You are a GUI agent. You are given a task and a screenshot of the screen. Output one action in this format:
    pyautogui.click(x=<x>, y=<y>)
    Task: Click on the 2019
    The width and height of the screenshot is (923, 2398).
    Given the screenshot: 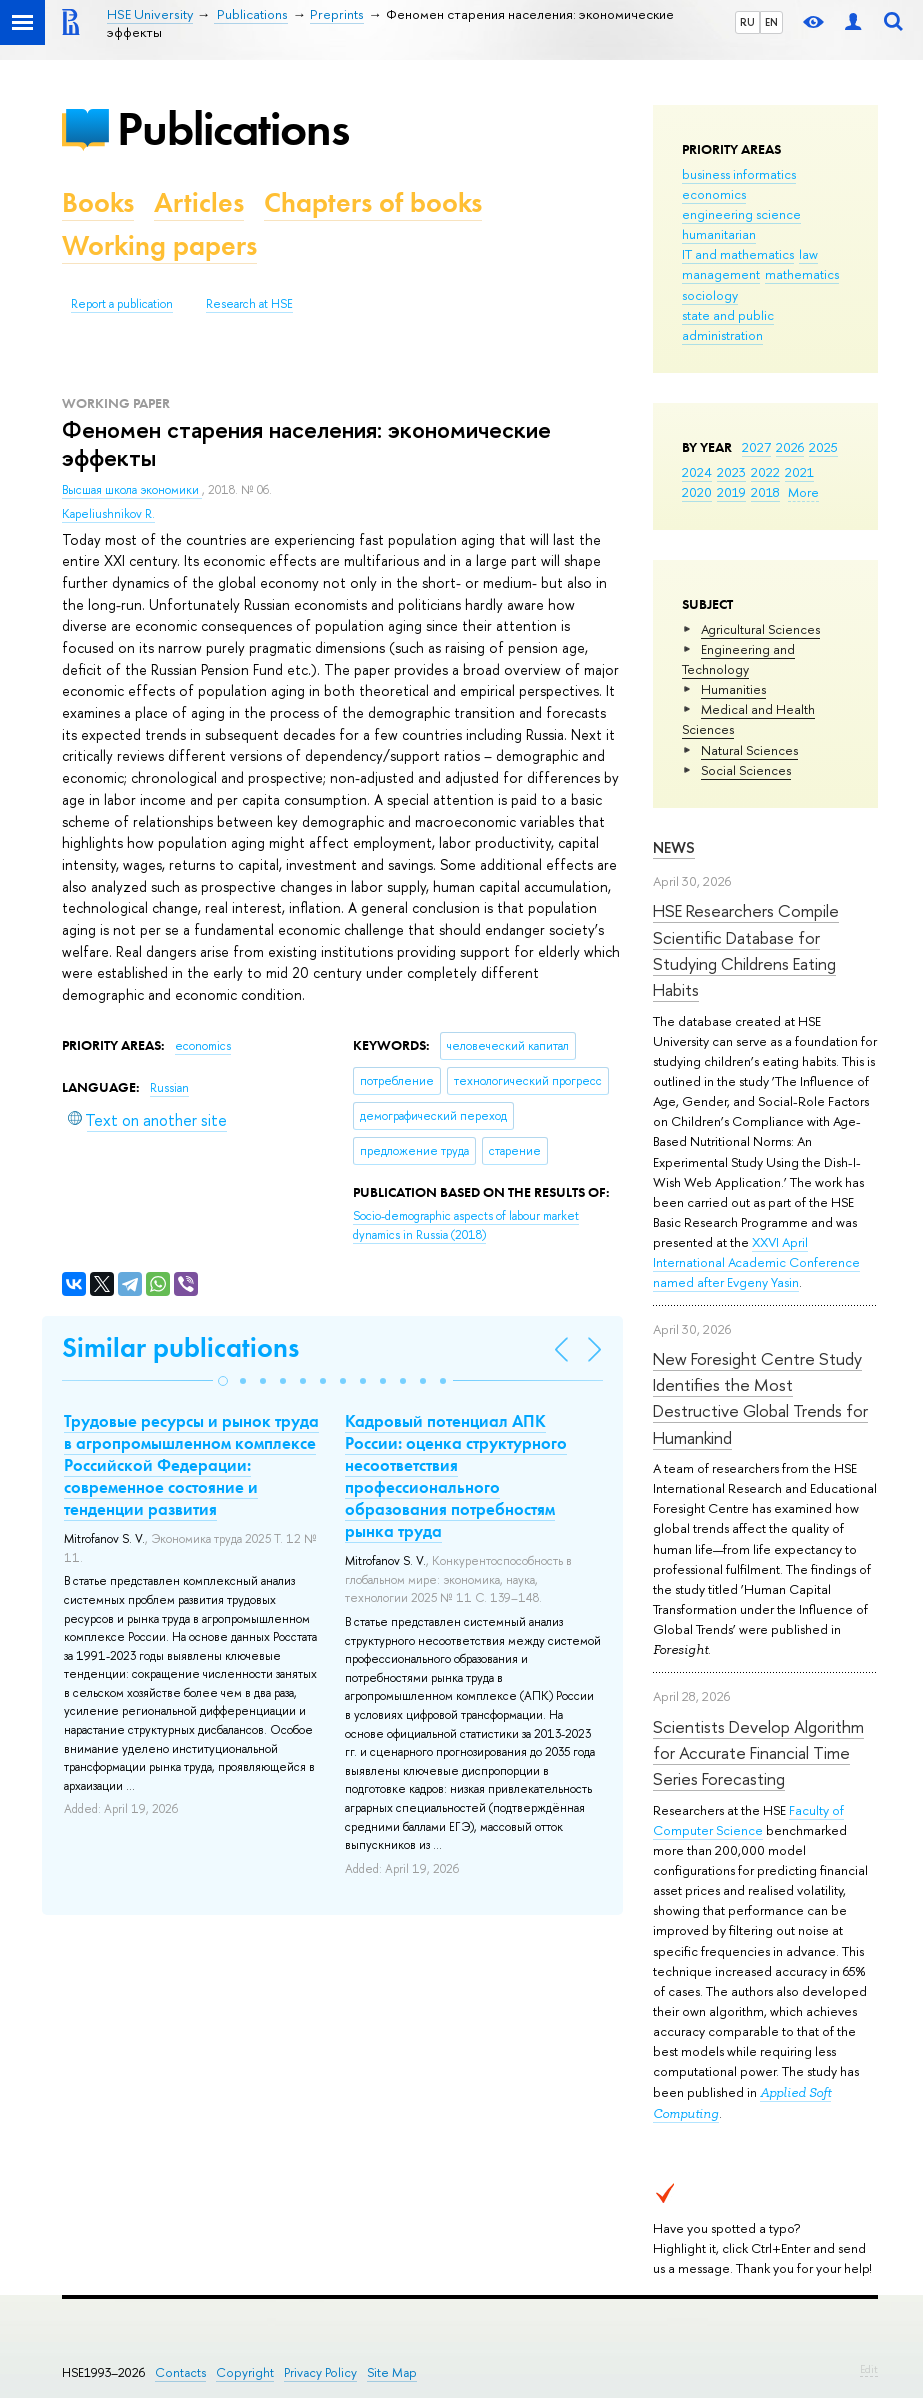 What is the action you would take?
    pyautogui.click(x=731, y=492)
    